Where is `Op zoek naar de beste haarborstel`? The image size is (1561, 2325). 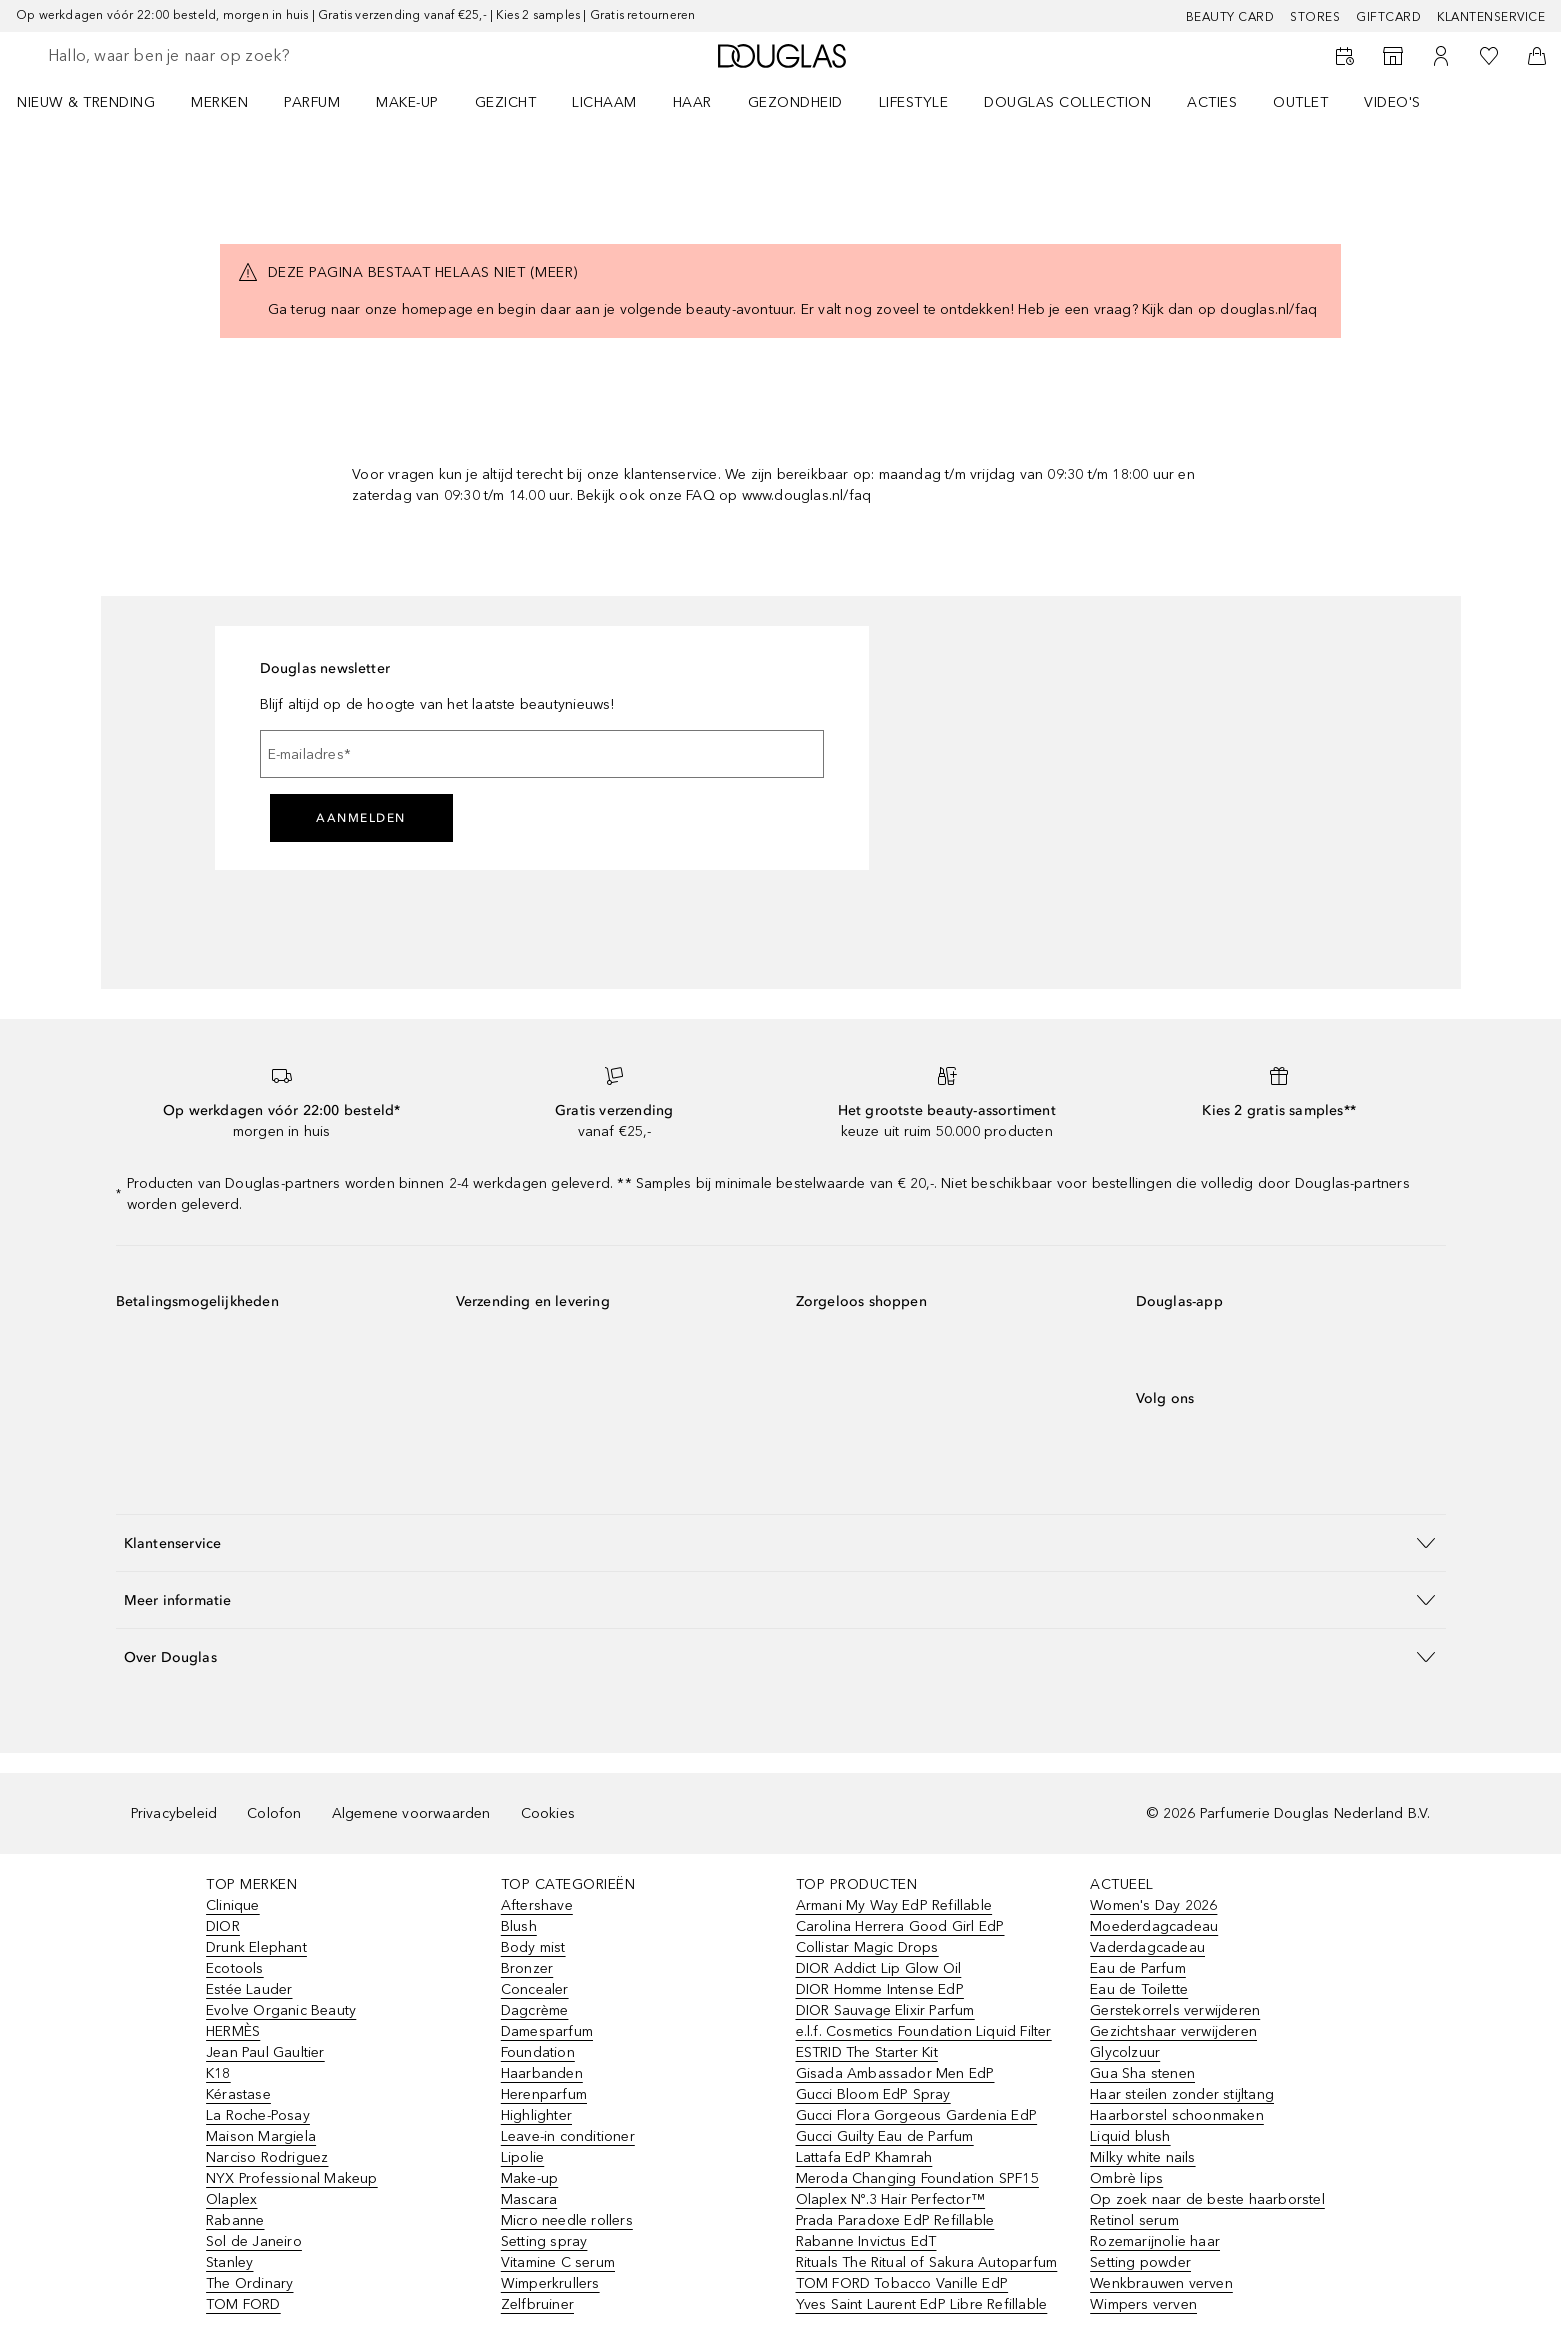 Op zoek naar de beste haarborstel is located at coordinates (1207, 2199).